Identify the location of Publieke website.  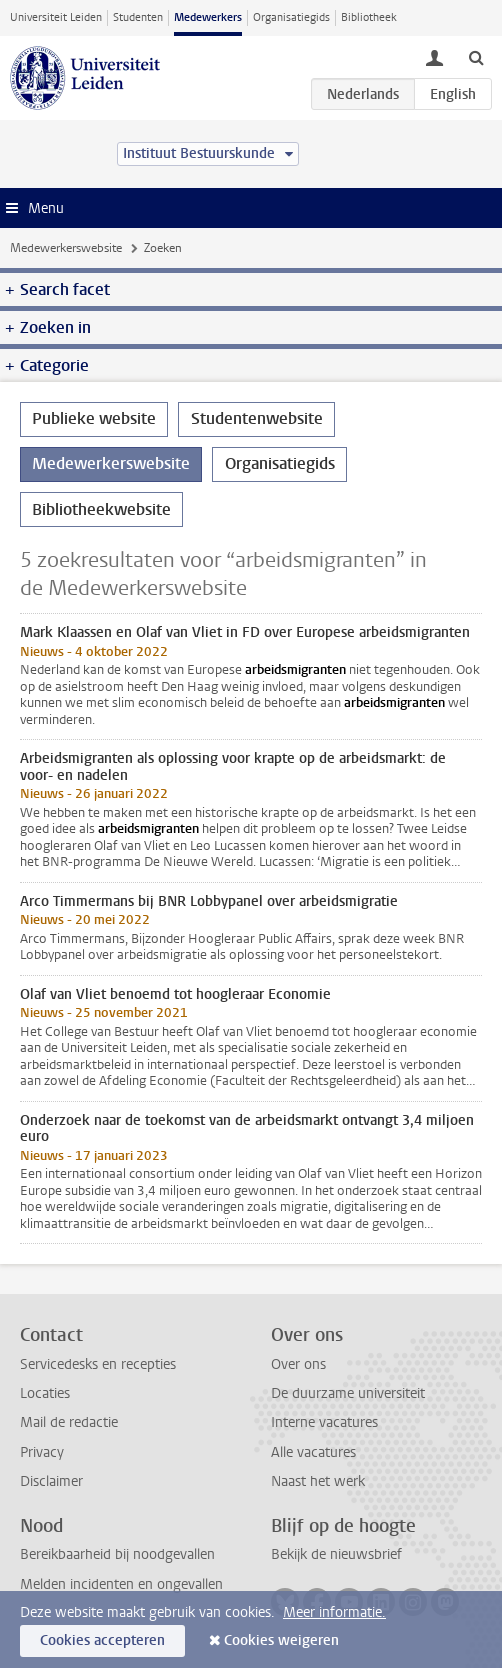
(94, 418).